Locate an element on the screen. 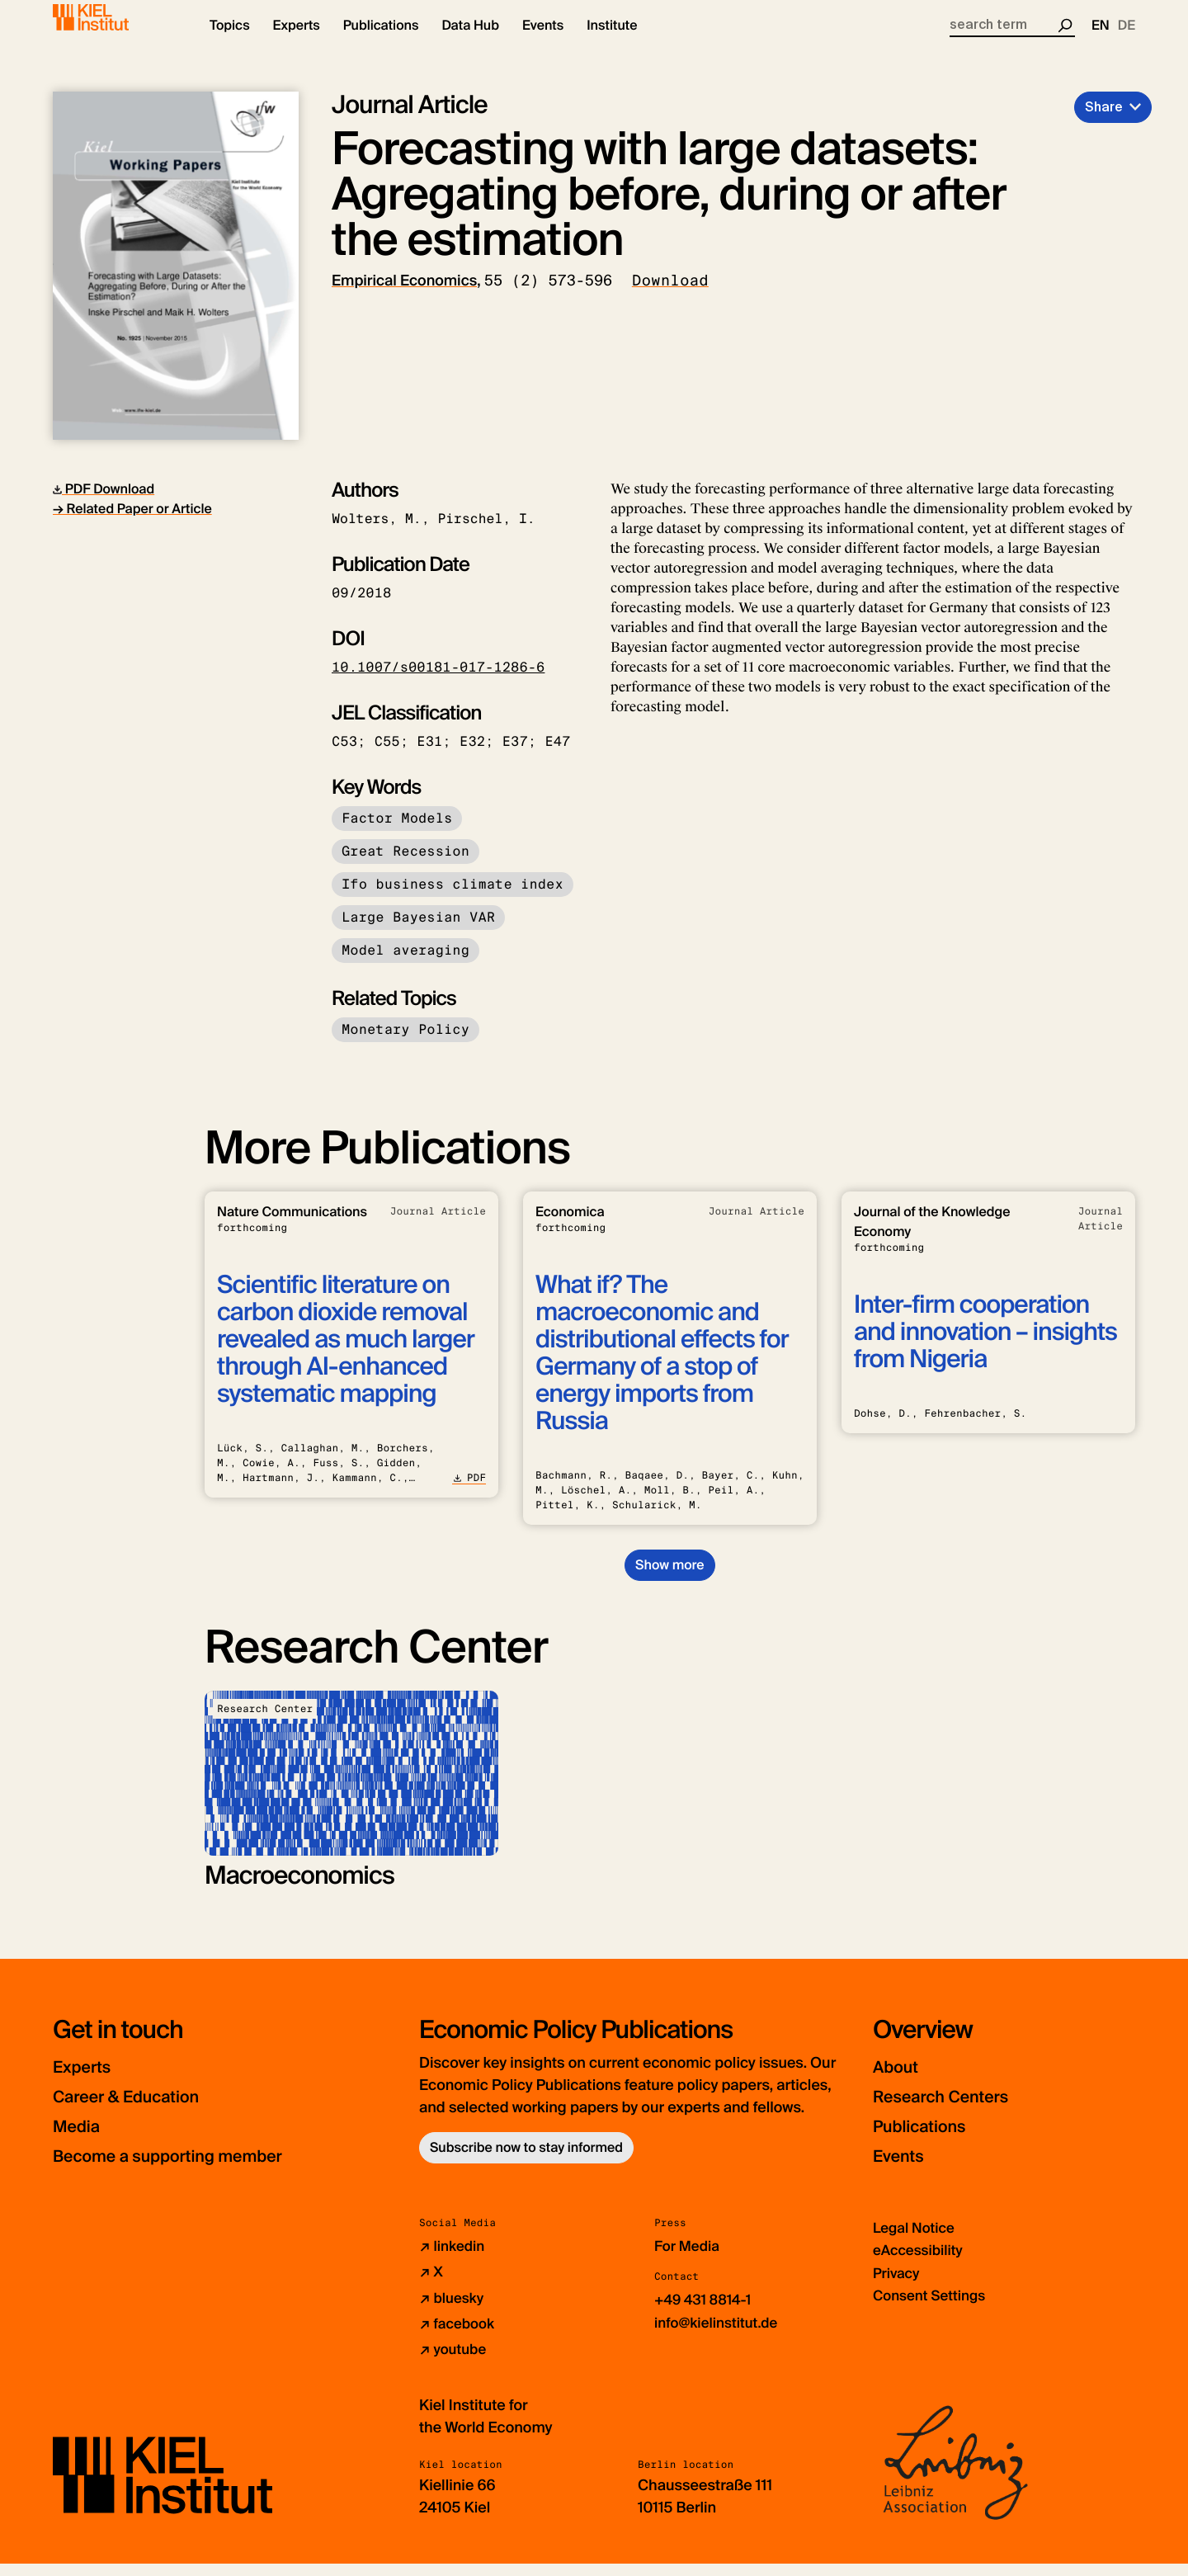  PDF Download is located at coordinates (103, 503).